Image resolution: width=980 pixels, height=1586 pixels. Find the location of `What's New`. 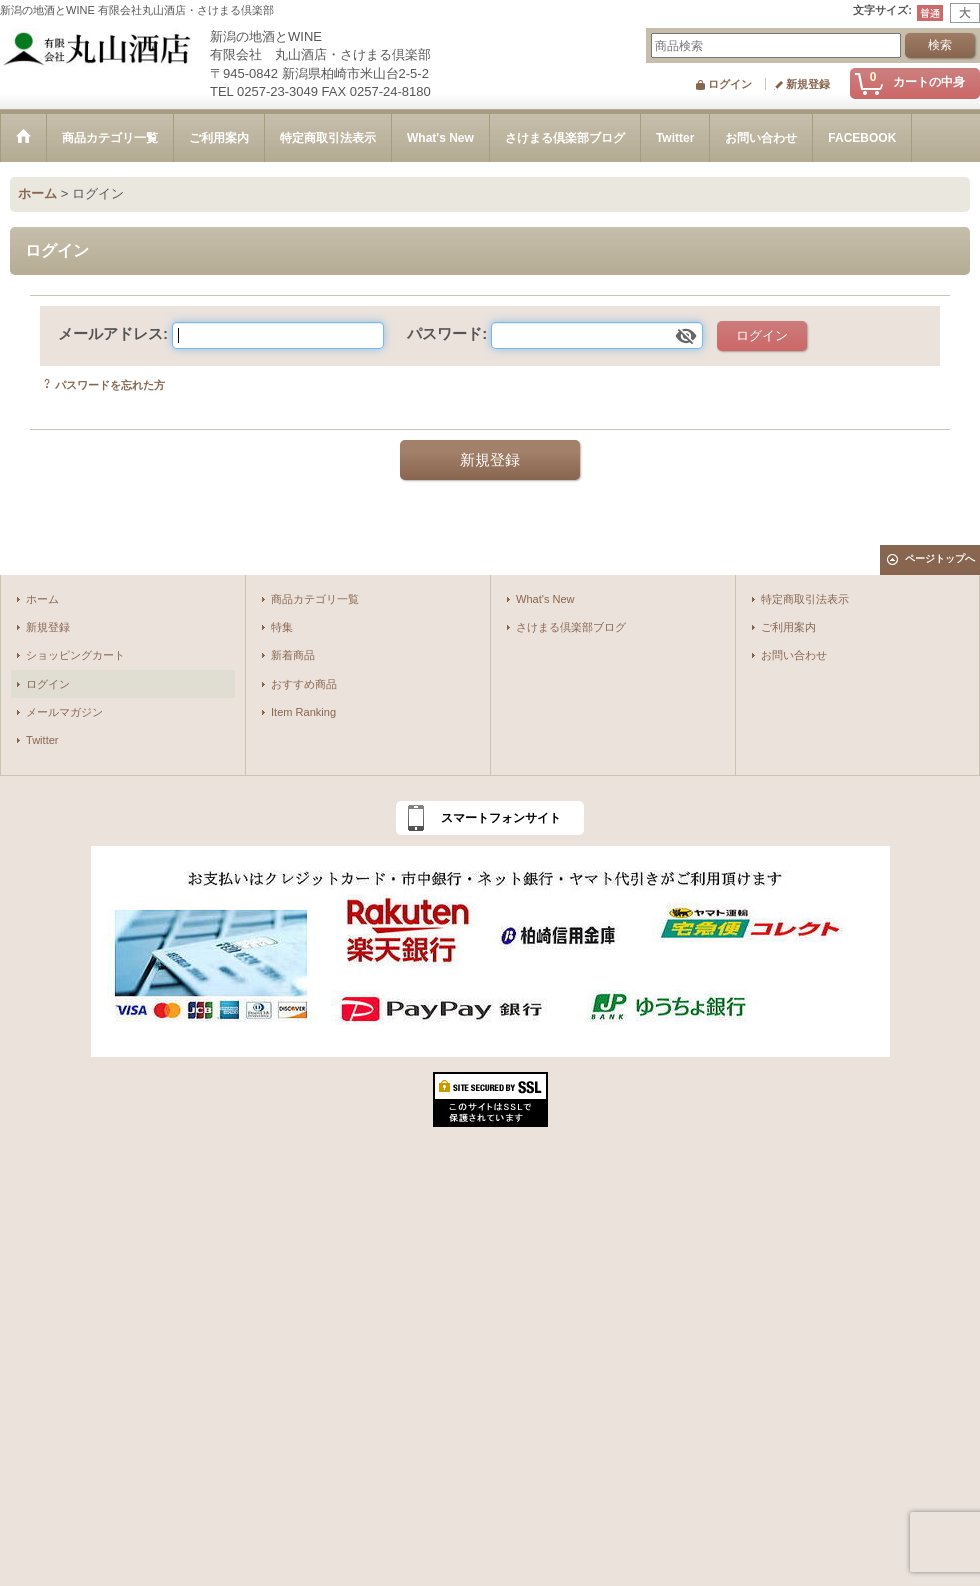

What's New is located at coordinates (545, 599).